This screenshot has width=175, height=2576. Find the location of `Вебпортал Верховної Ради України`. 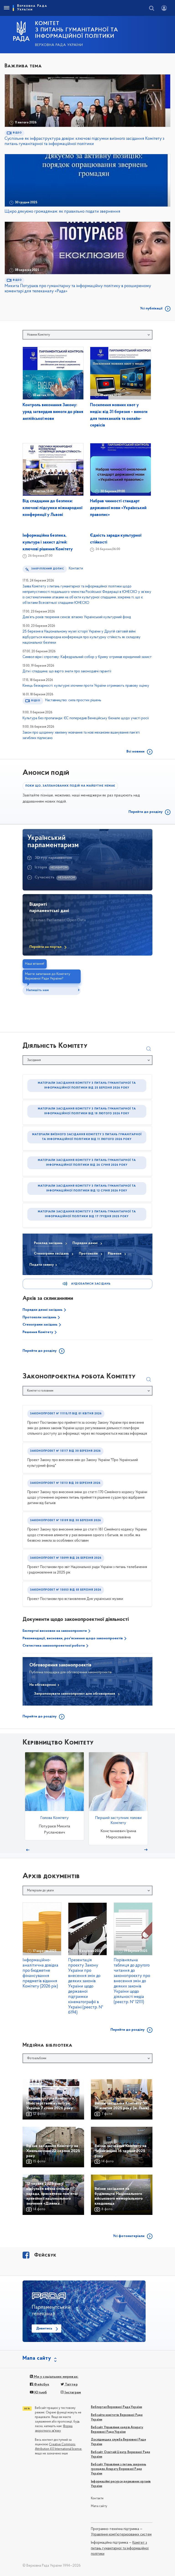

Вебпортал Верховної Ради України is located at coordinates (116, 2407).